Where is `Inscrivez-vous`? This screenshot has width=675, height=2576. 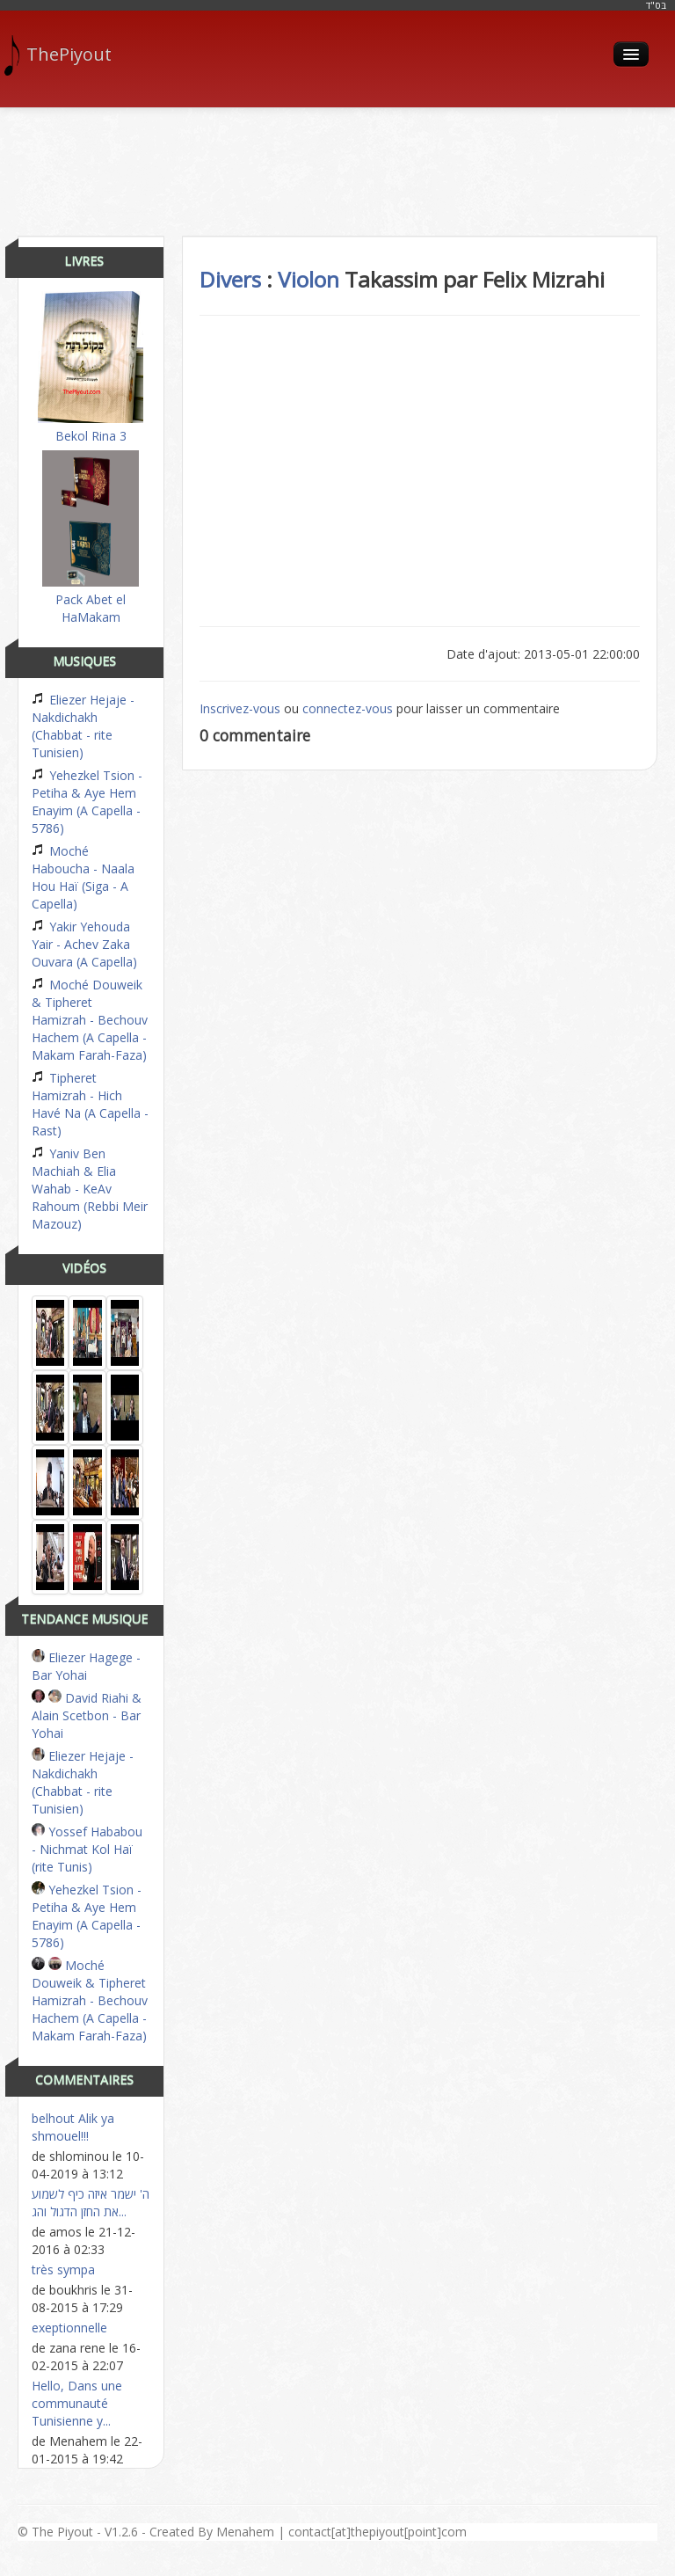
Inscrivez-vous is located at coordinates (240, 708).